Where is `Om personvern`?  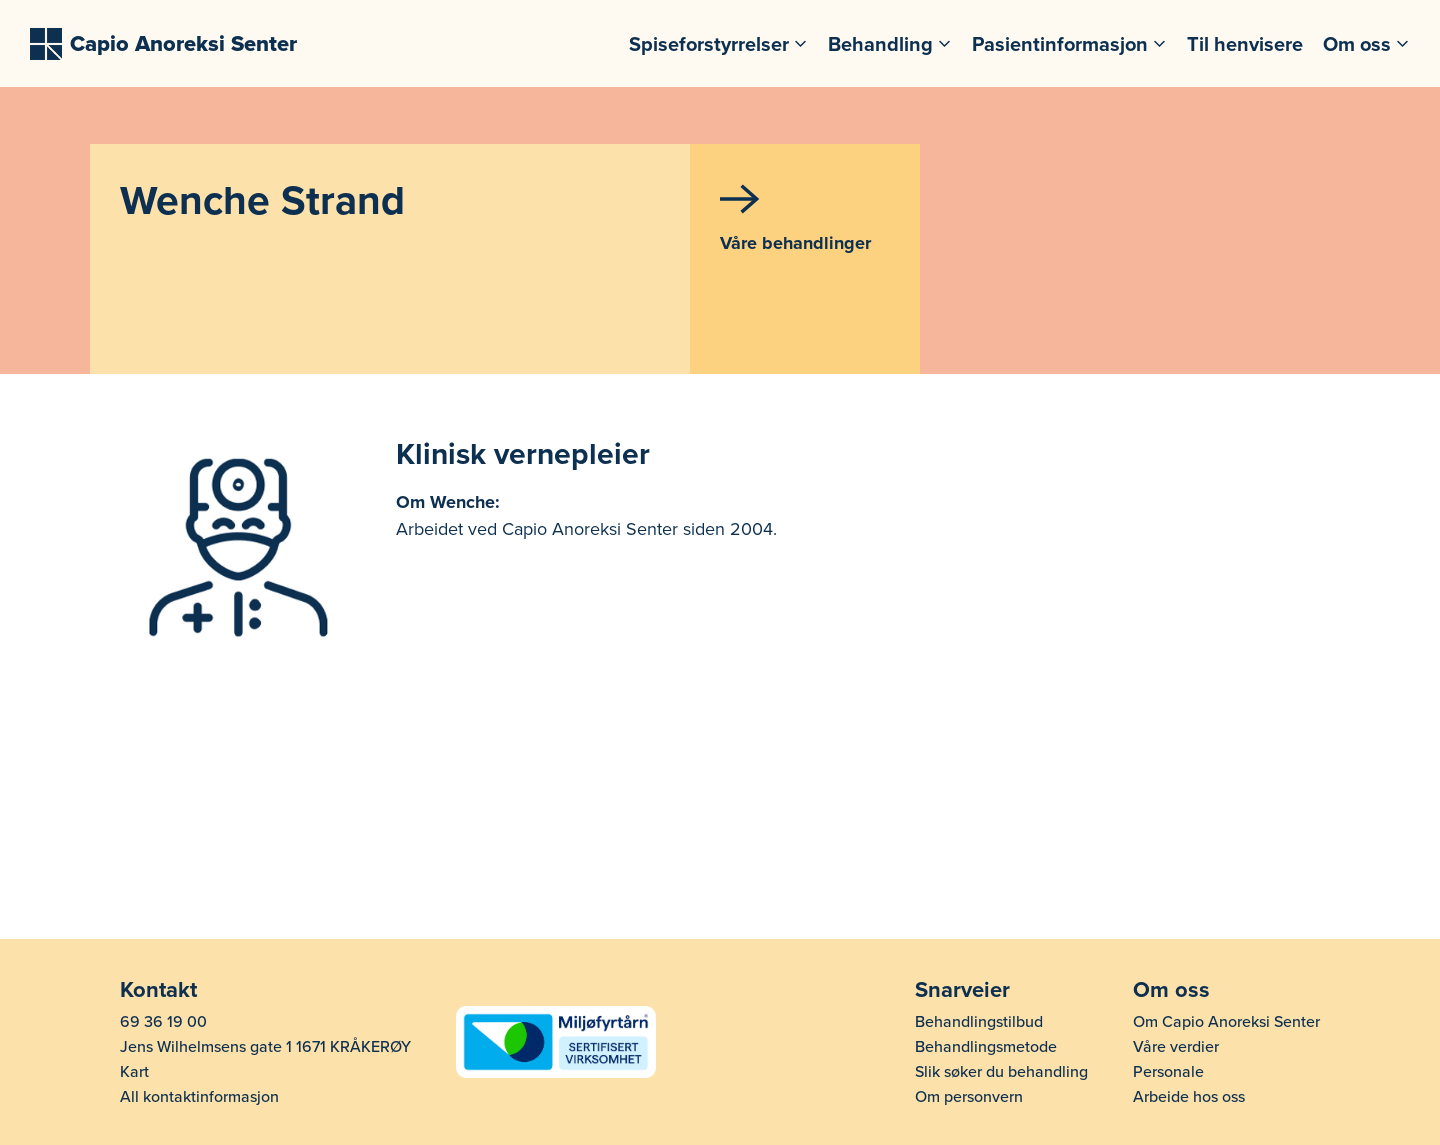
Om personvern is located at coordinates (969, 1097).